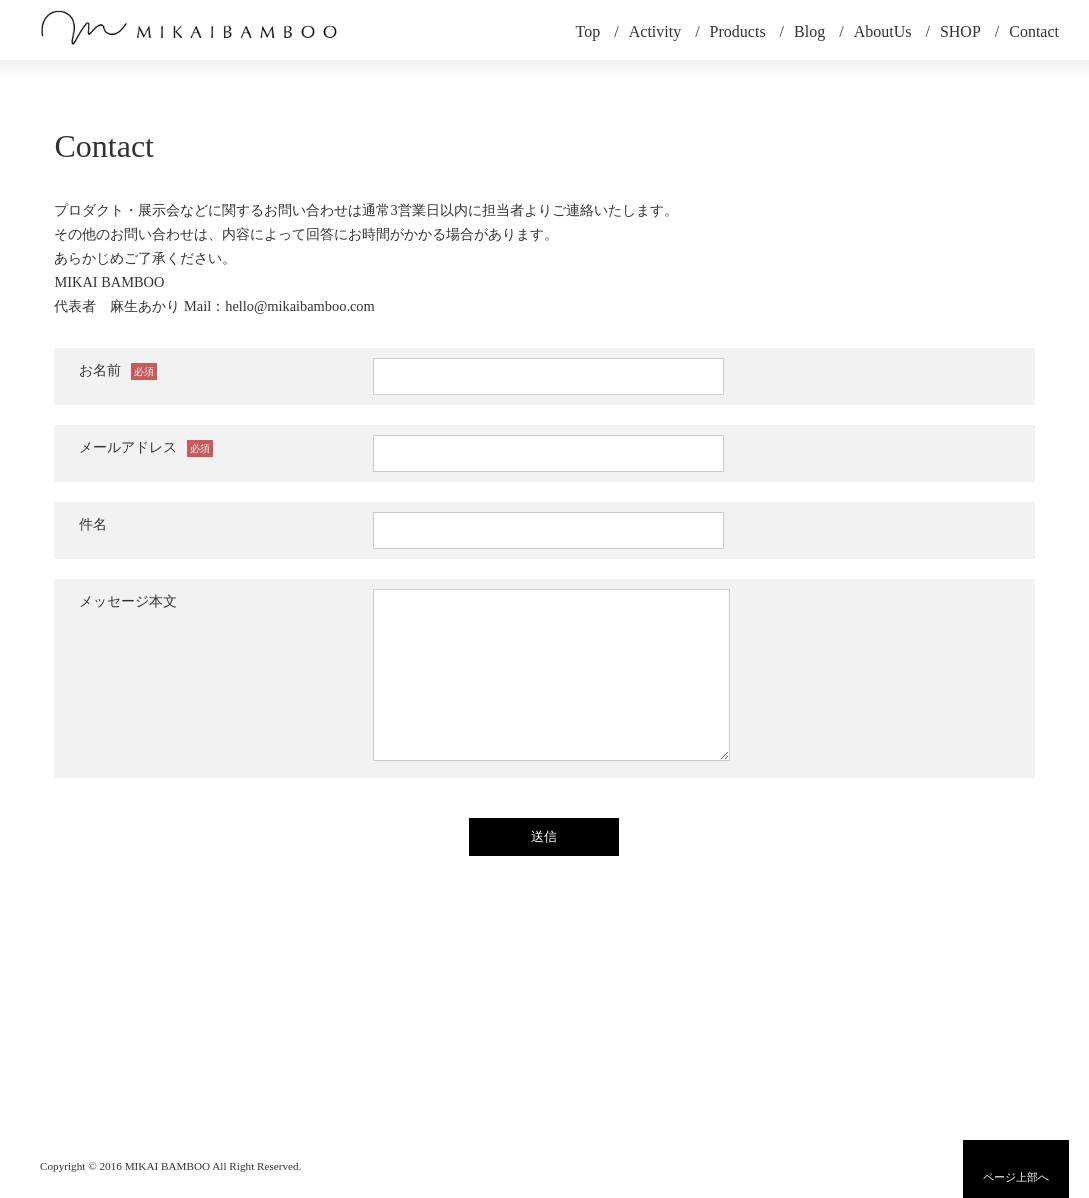 This screenshot has width=1089, height=1198. Describe the element at coordinates (809, 31) in the screenshot. I see `Blog` at that location.